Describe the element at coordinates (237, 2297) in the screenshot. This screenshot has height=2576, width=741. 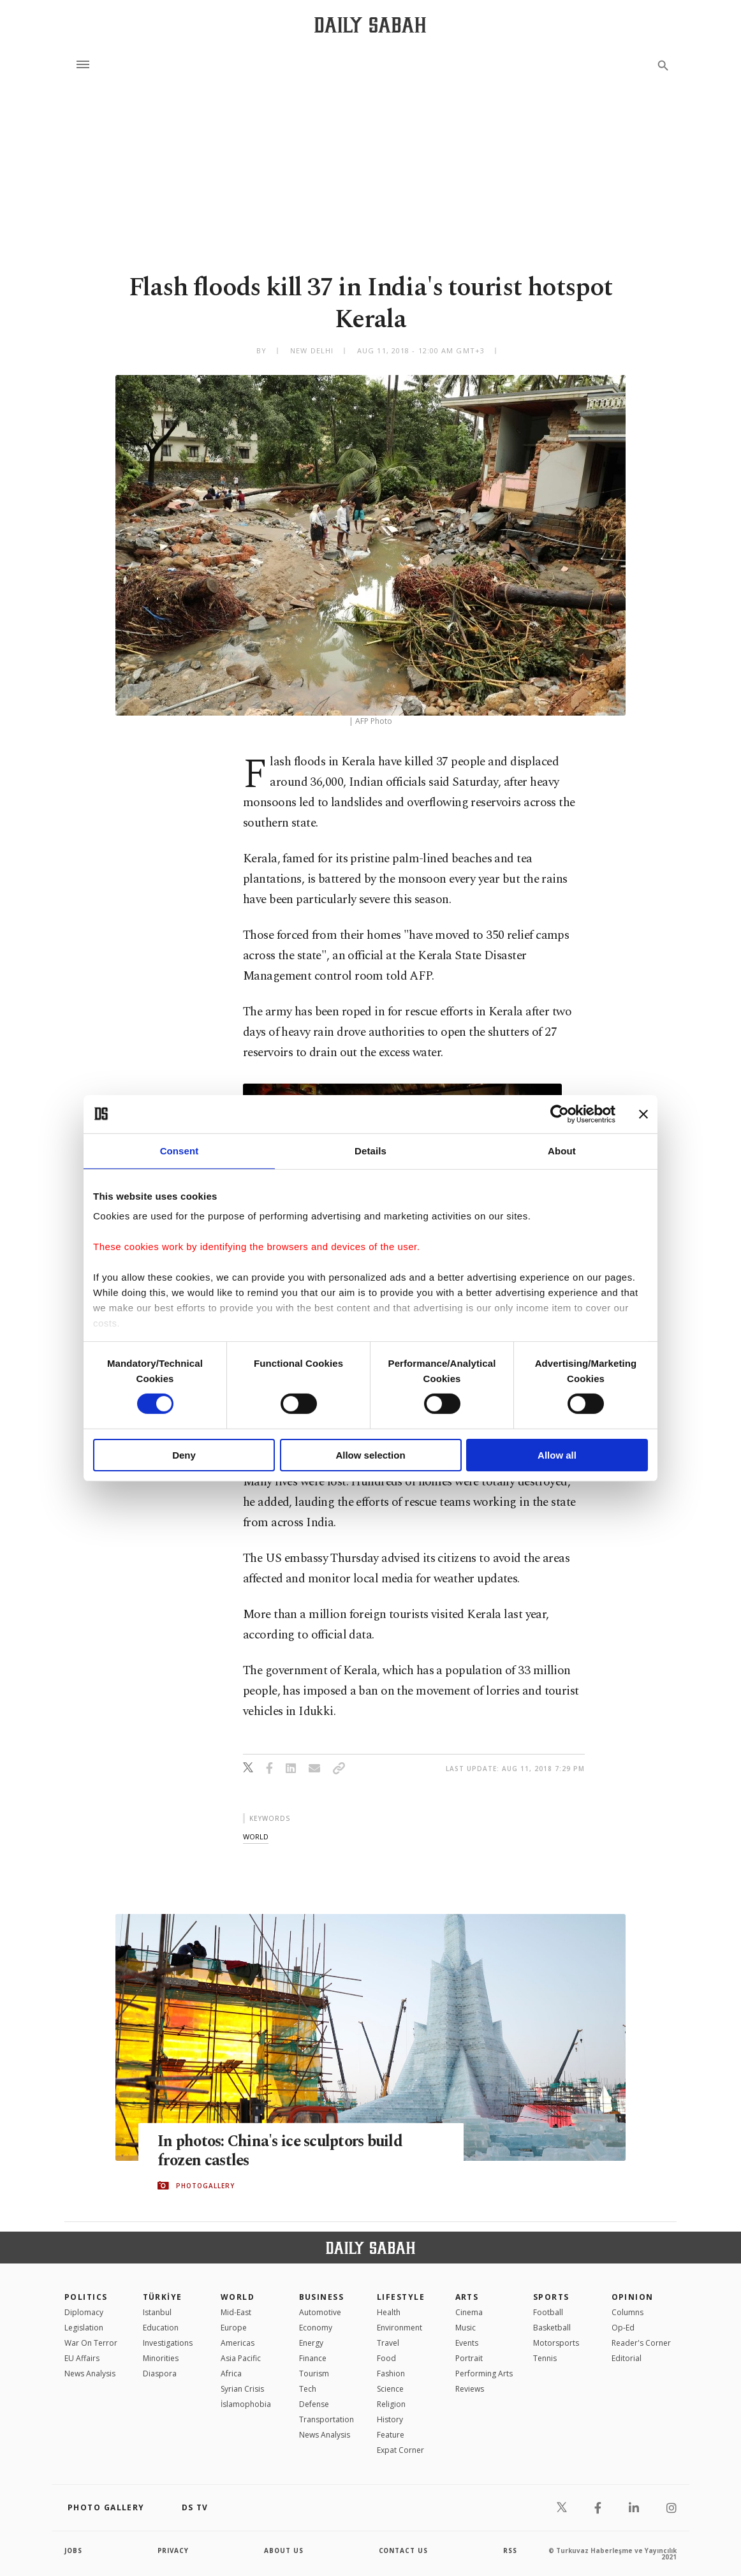
I see `World` at that location.